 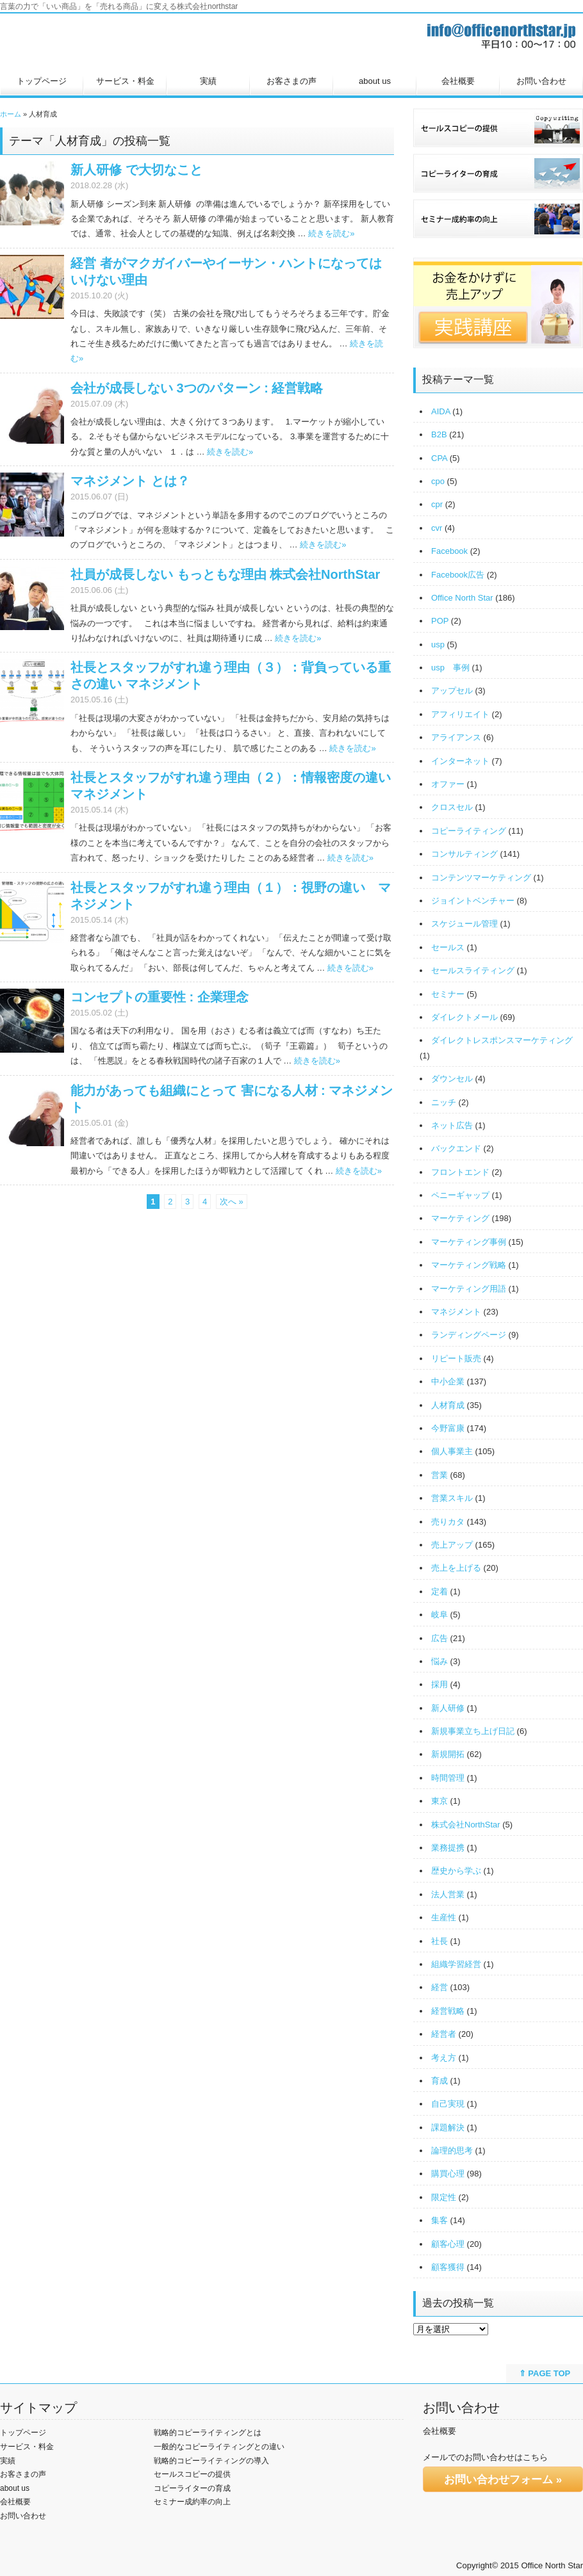 I want to click on 実績, so click(x=208, y=81).